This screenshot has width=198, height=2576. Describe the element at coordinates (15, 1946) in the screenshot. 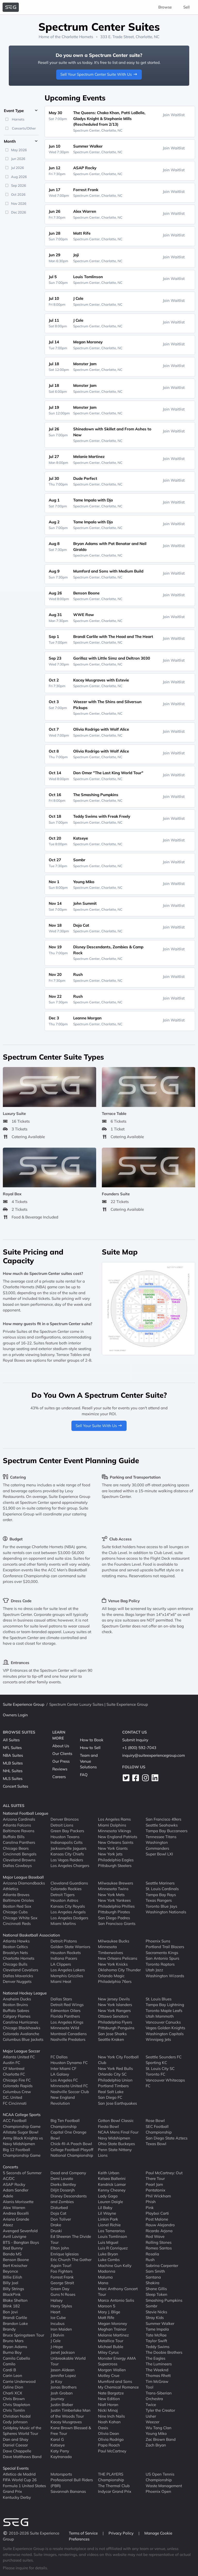

I see `Boston Celtics` at that location.